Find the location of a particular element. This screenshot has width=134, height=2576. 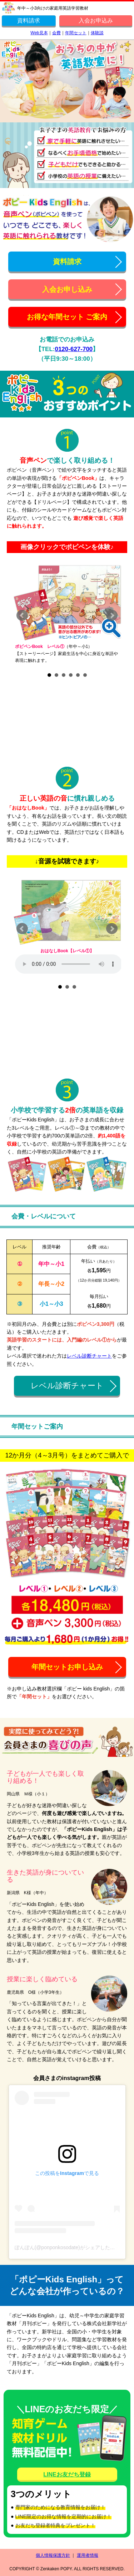

年間セット is located at coordinates (75, 32).